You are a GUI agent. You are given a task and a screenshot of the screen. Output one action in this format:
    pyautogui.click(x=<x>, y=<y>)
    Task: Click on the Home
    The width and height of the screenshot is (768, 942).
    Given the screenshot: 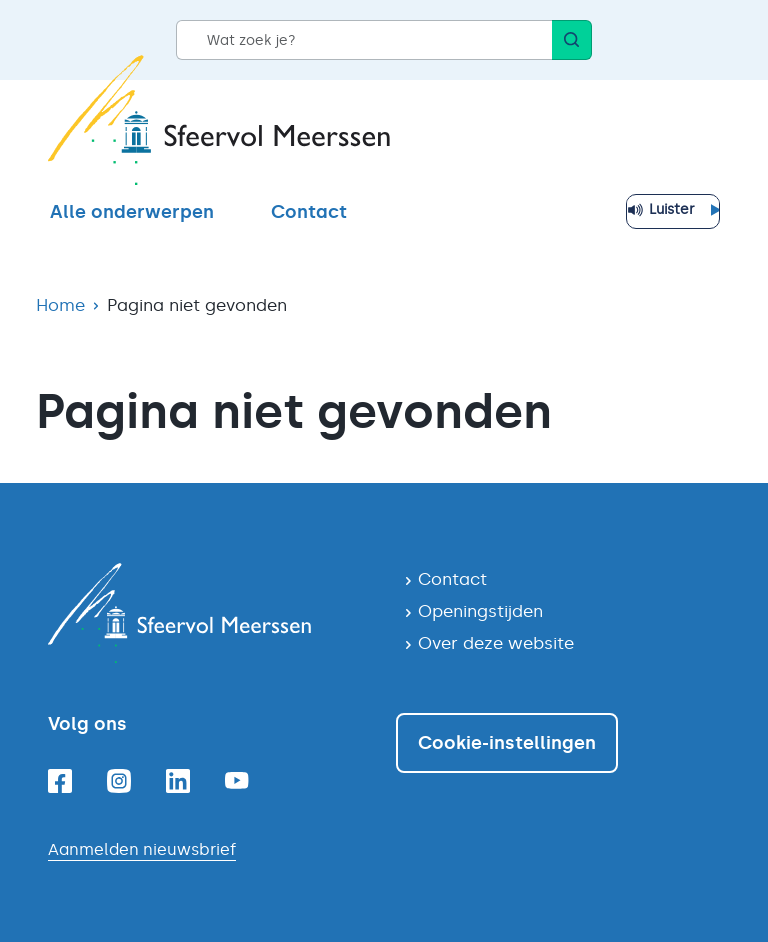 What is the action you would take?
    pyautogui.click(x=60, y=305)
    